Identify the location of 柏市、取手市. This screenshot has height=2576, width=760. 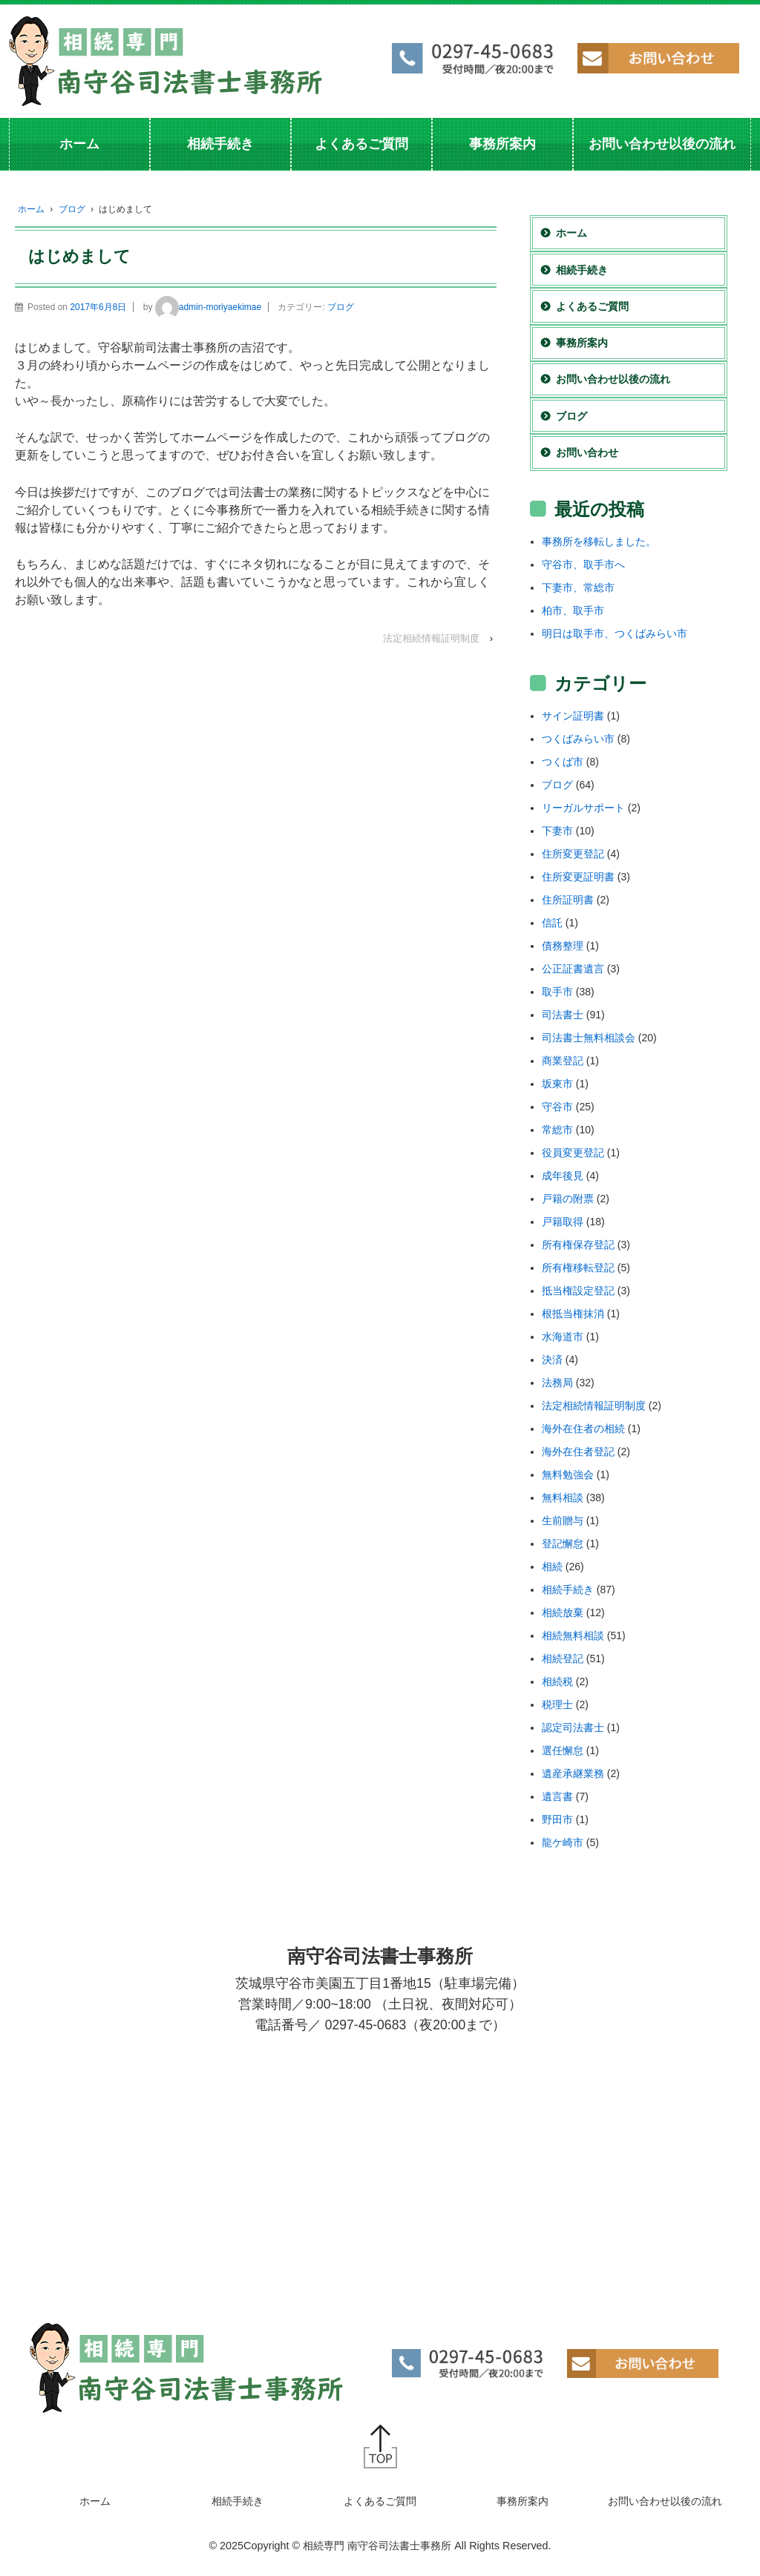
(573, 610).